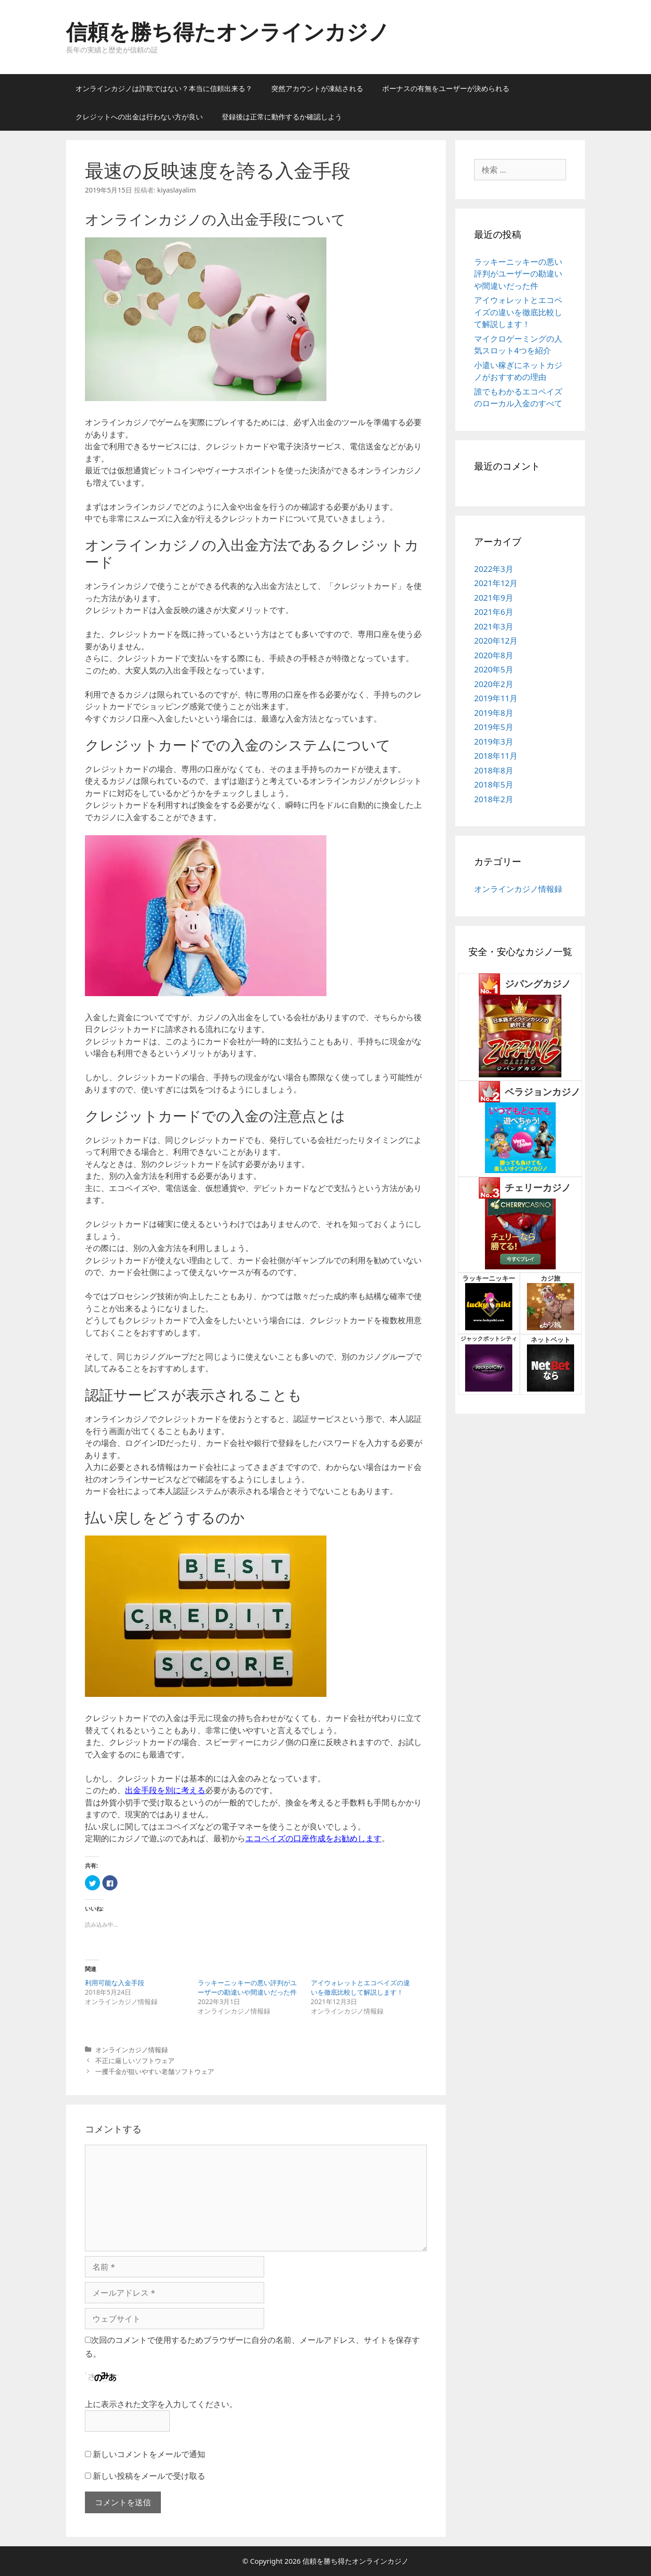 The height and width of the screenshot is (2576, 651). Describe the element at coordinates (282, 116) in the screenshot. I see `登録後は正常に動作するか確認しよう` at that location.